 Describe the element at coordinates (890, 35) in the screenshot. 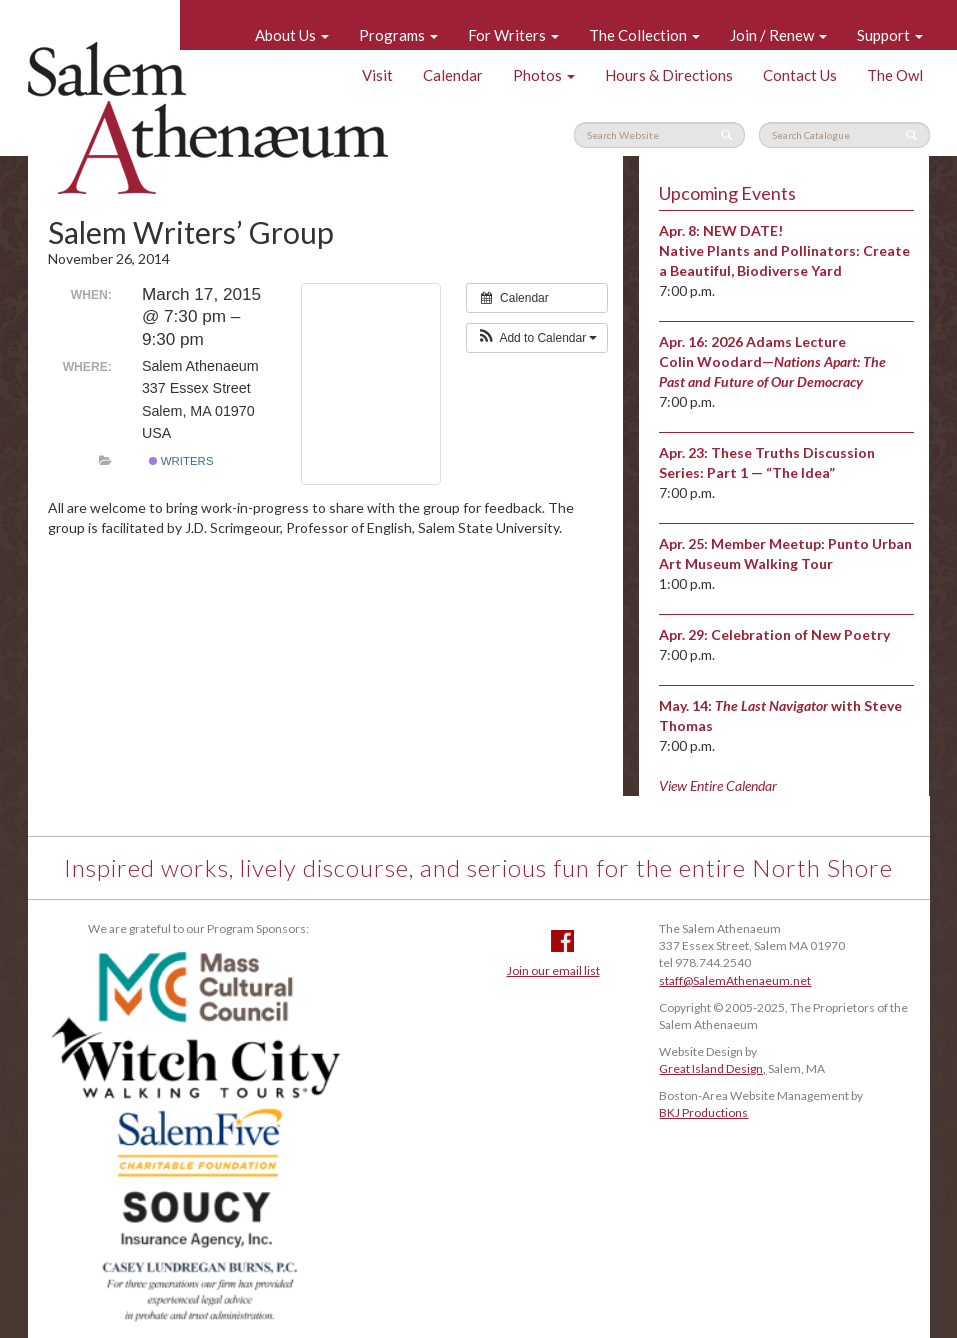

I see `Support` at that location.